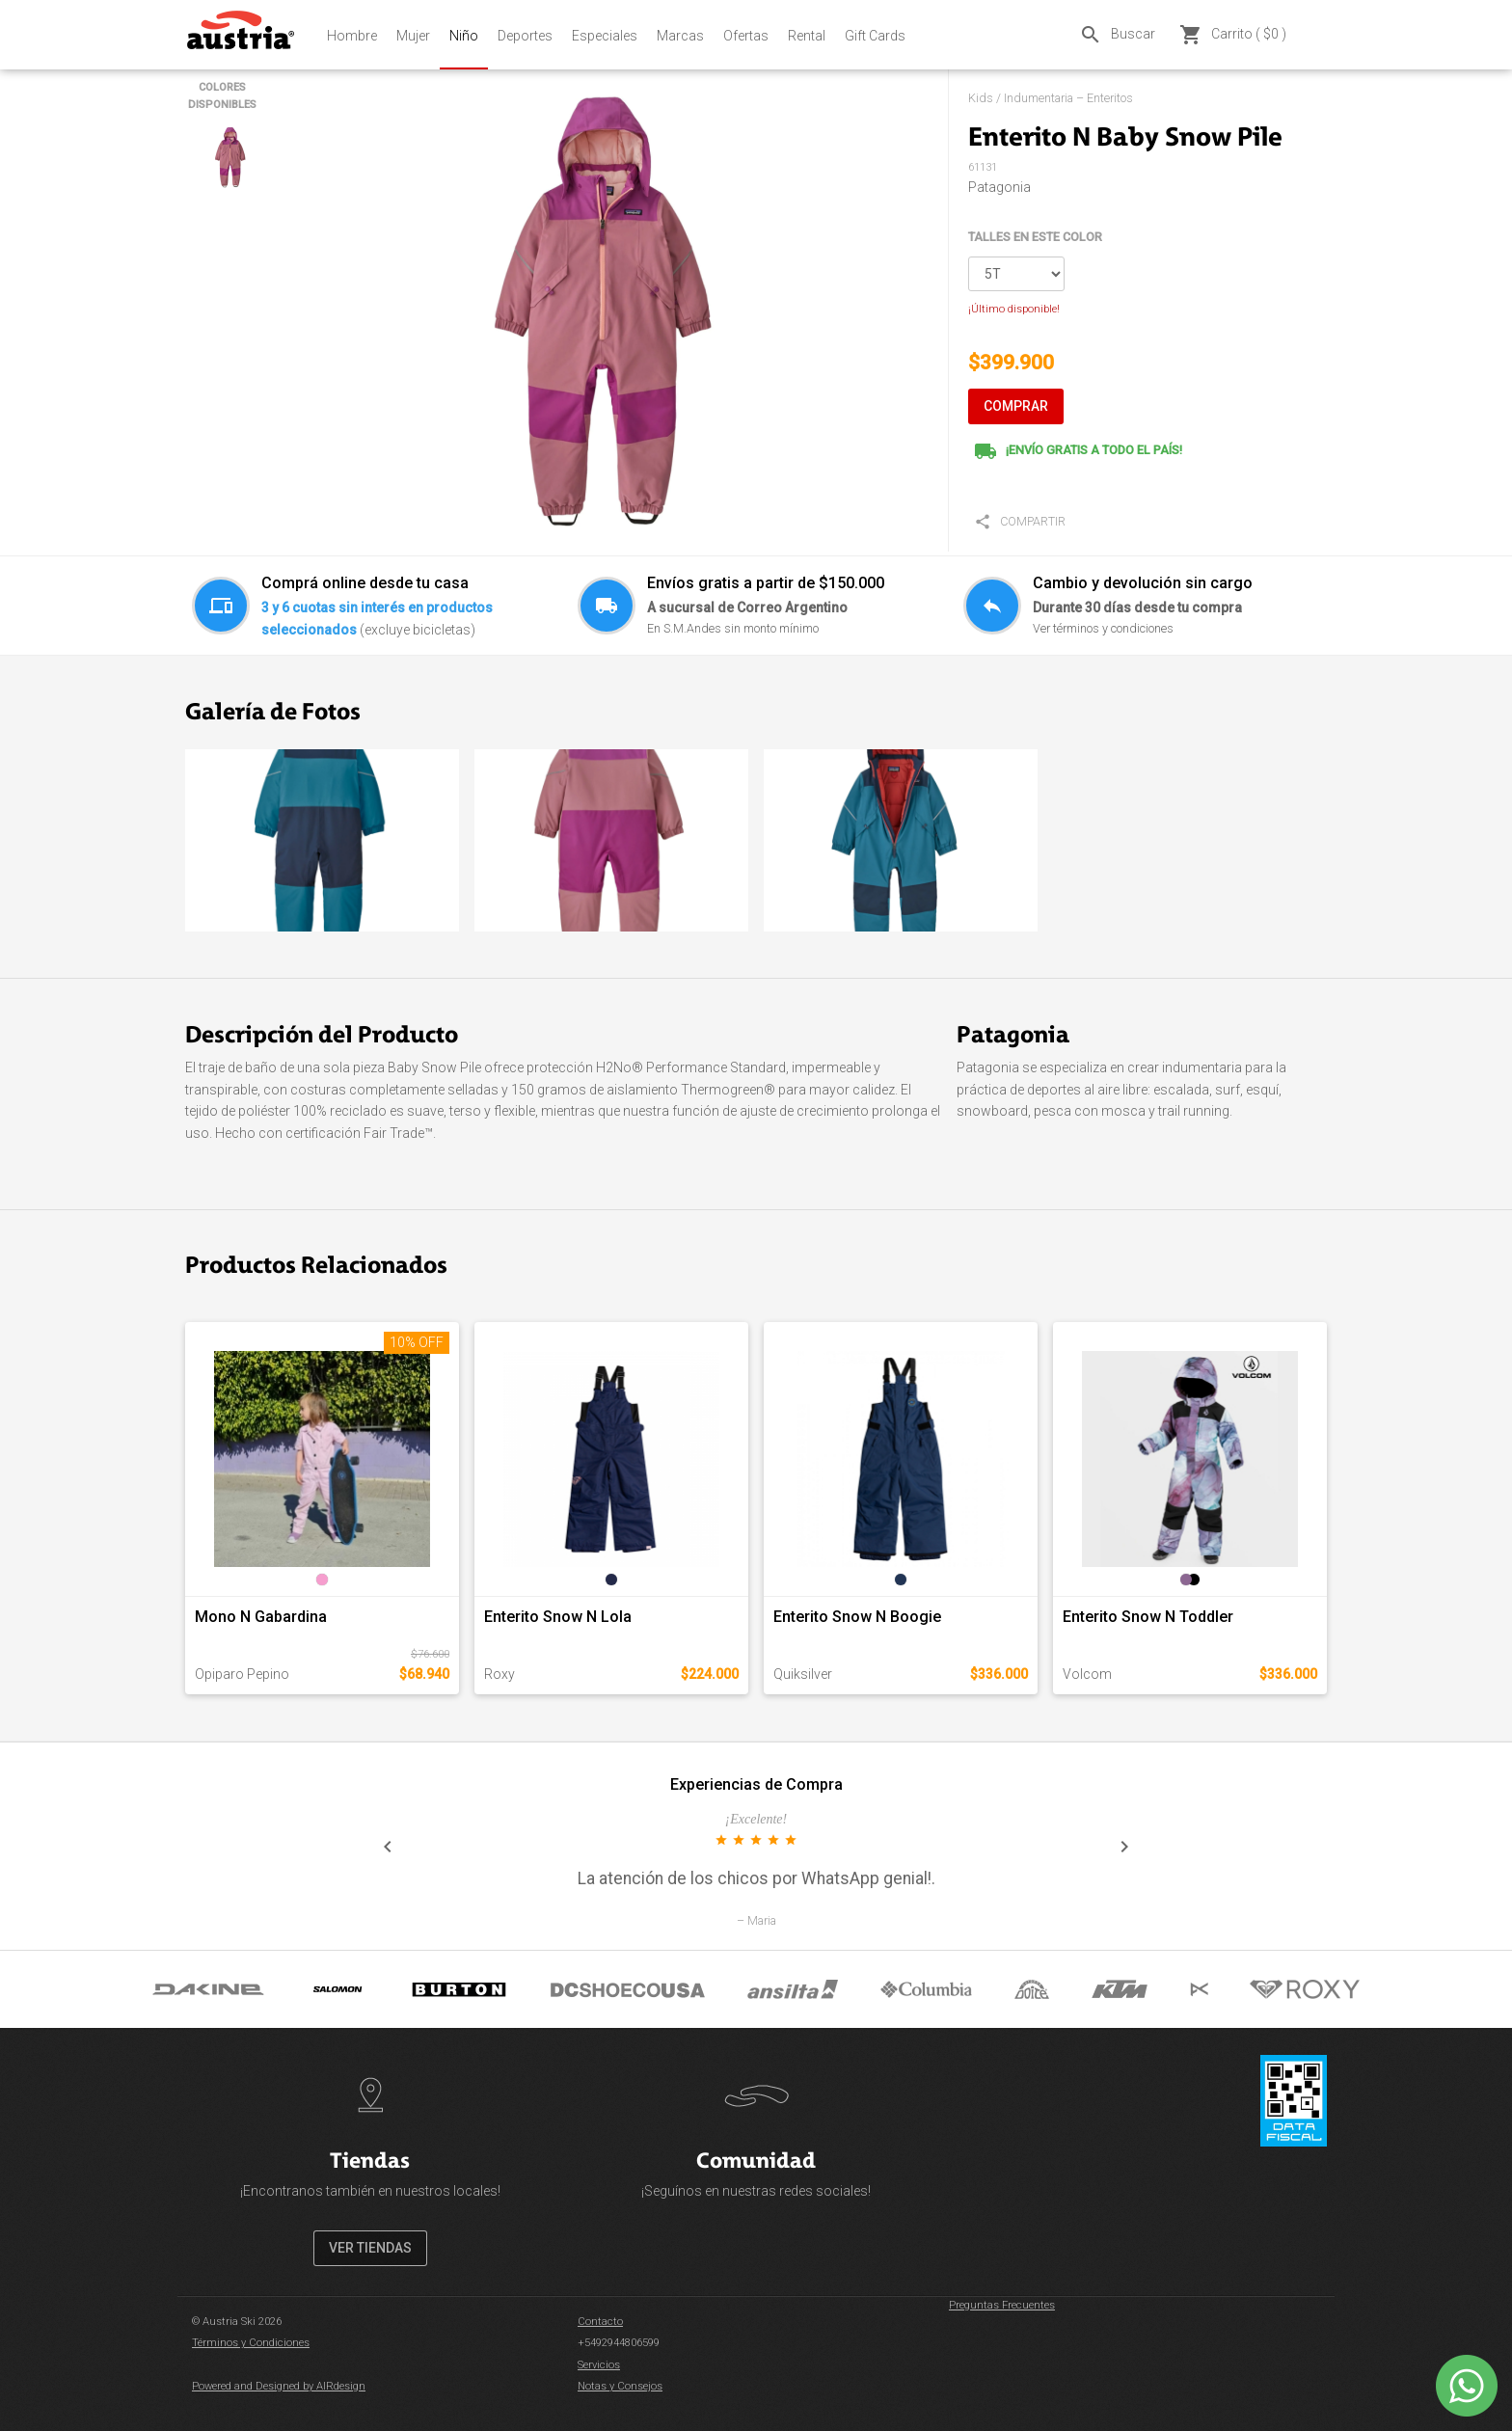 The width and height of the screenshot is (1512, 2431). Describe the element at coordinates (352, 35) in the screenshot. I see `Hombre` at that location.